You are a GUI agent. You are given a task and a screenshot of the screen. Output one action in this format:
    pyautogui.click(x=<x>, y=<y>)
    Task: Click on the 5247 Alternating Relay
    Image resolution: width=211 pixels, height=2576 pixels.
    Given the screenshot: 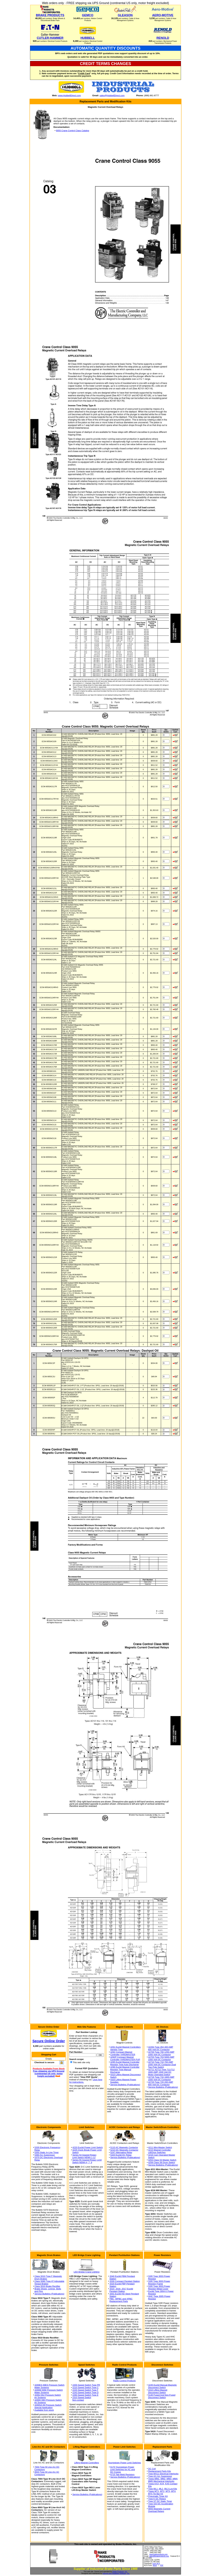 What is the action you would take?
    pyautogui.click(x=121, y=2152)
    